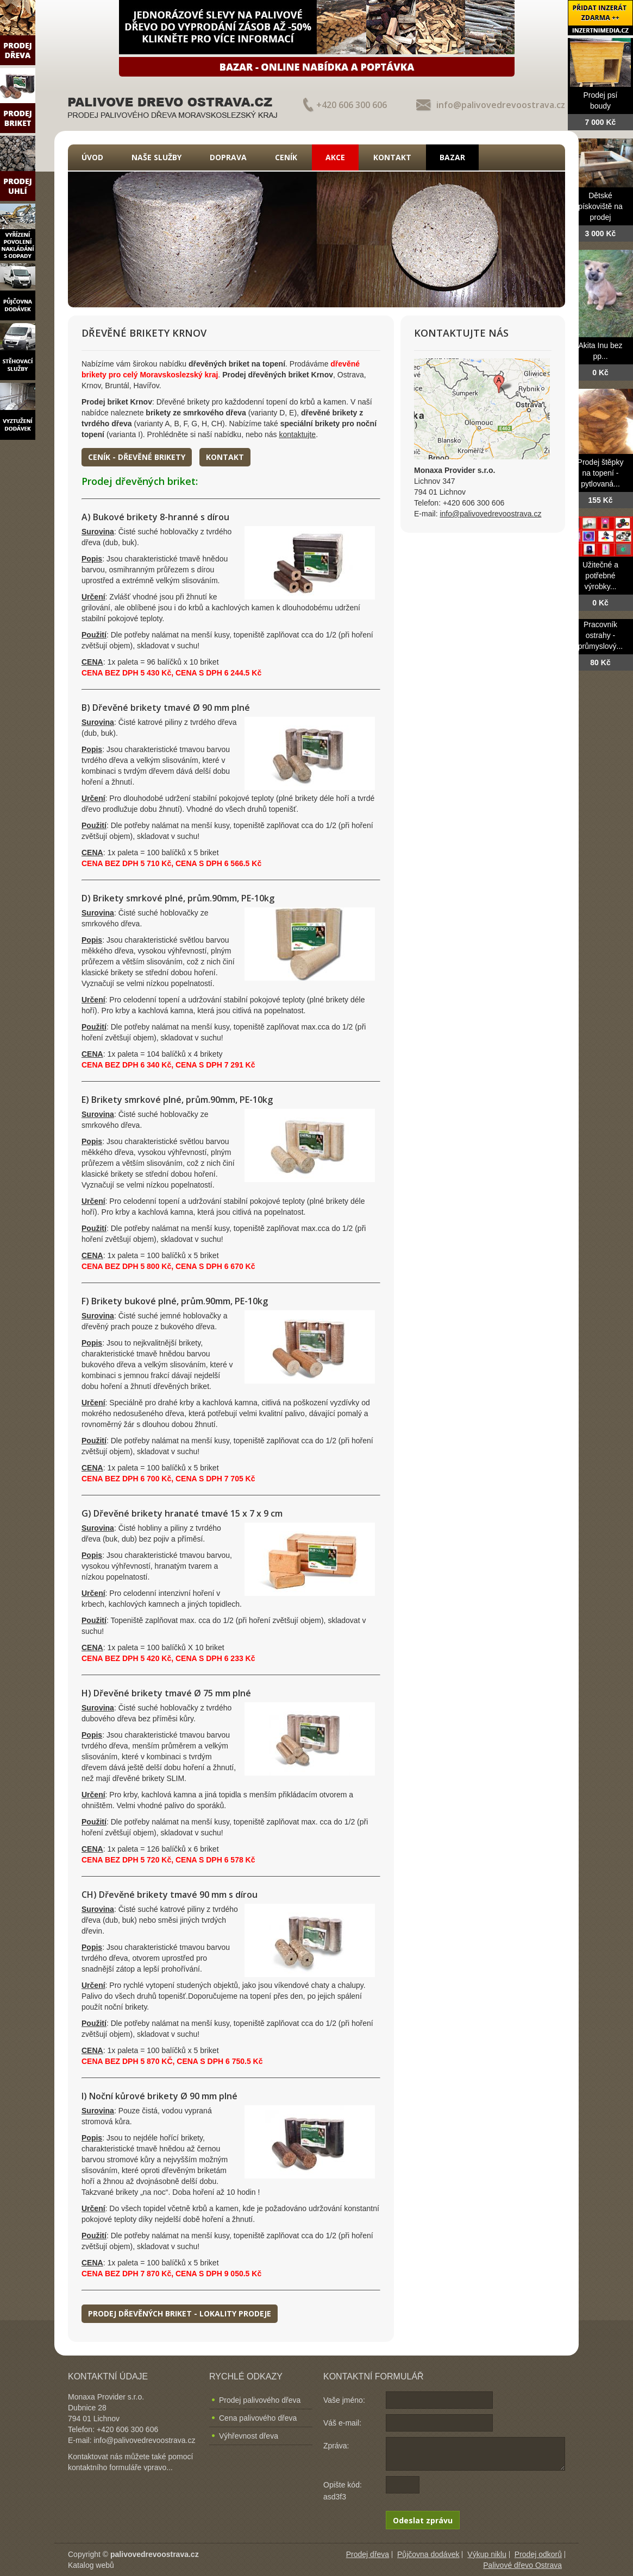 Image resolution: width=633 pixels, height=2576 pixels. I want to click on Zpráva:, so click(336, 2445).